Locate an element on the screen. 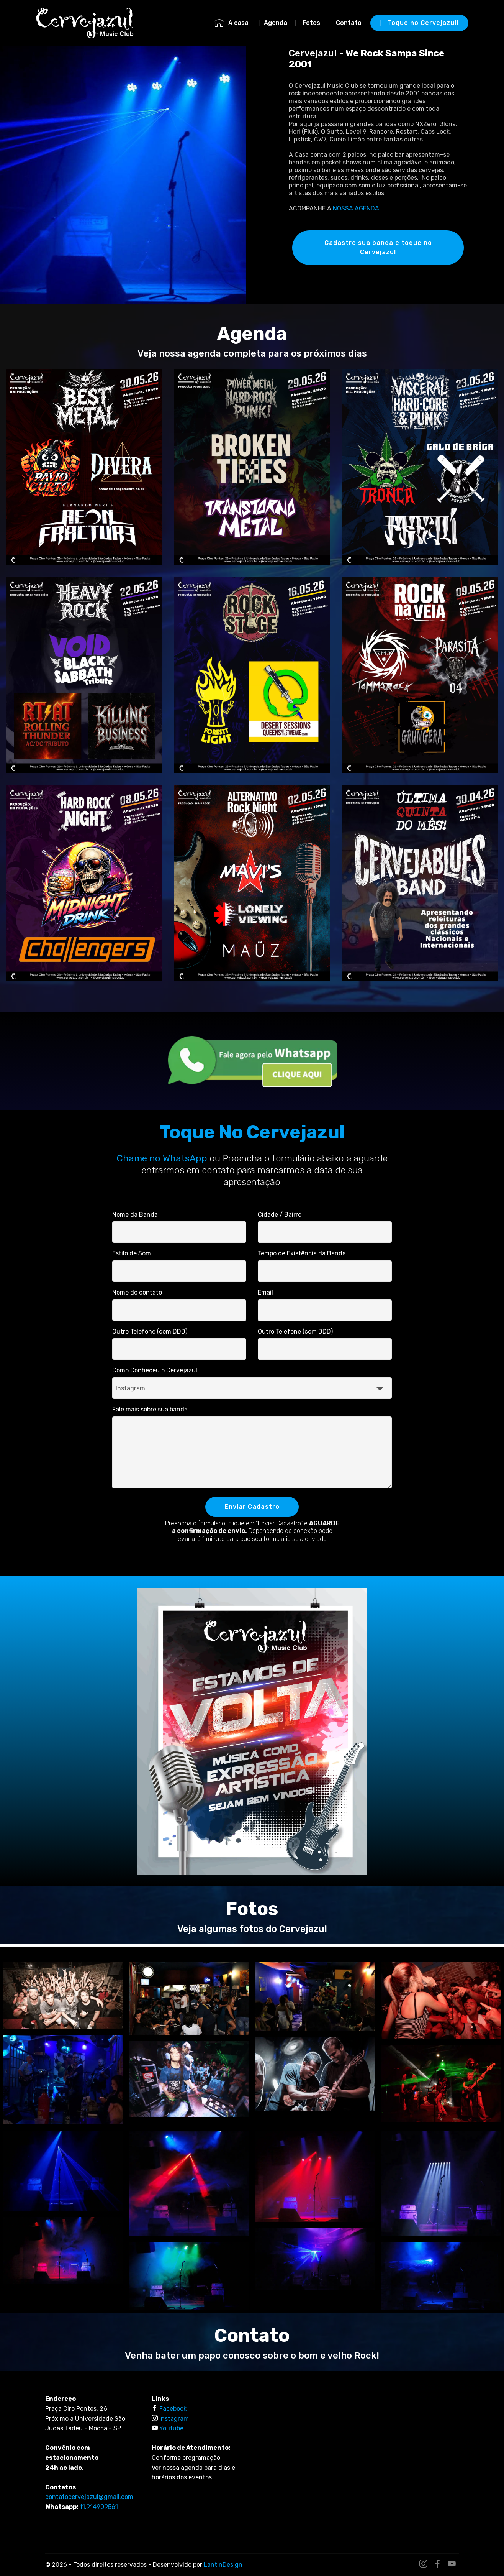  Cidade / Bairro is located at coordinates (279, 1214).